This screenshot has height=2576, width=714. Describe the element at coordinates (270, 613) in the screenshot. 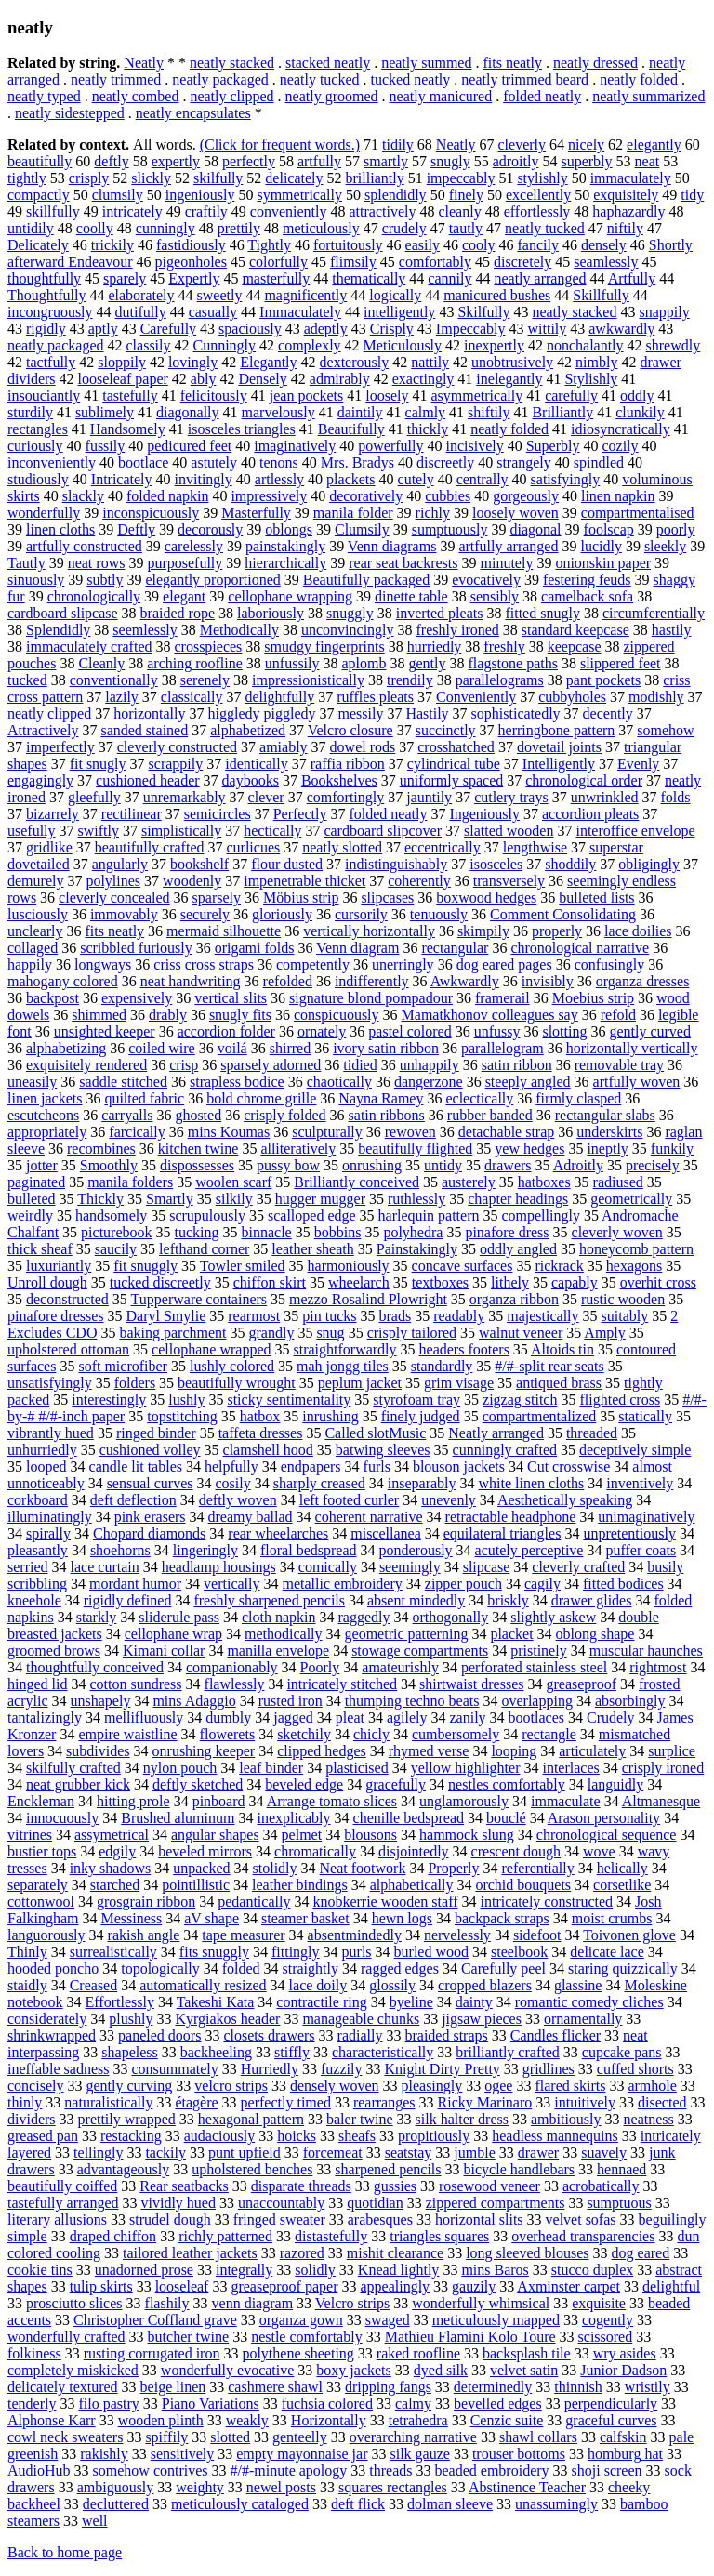

I see `laboriously` at that location.